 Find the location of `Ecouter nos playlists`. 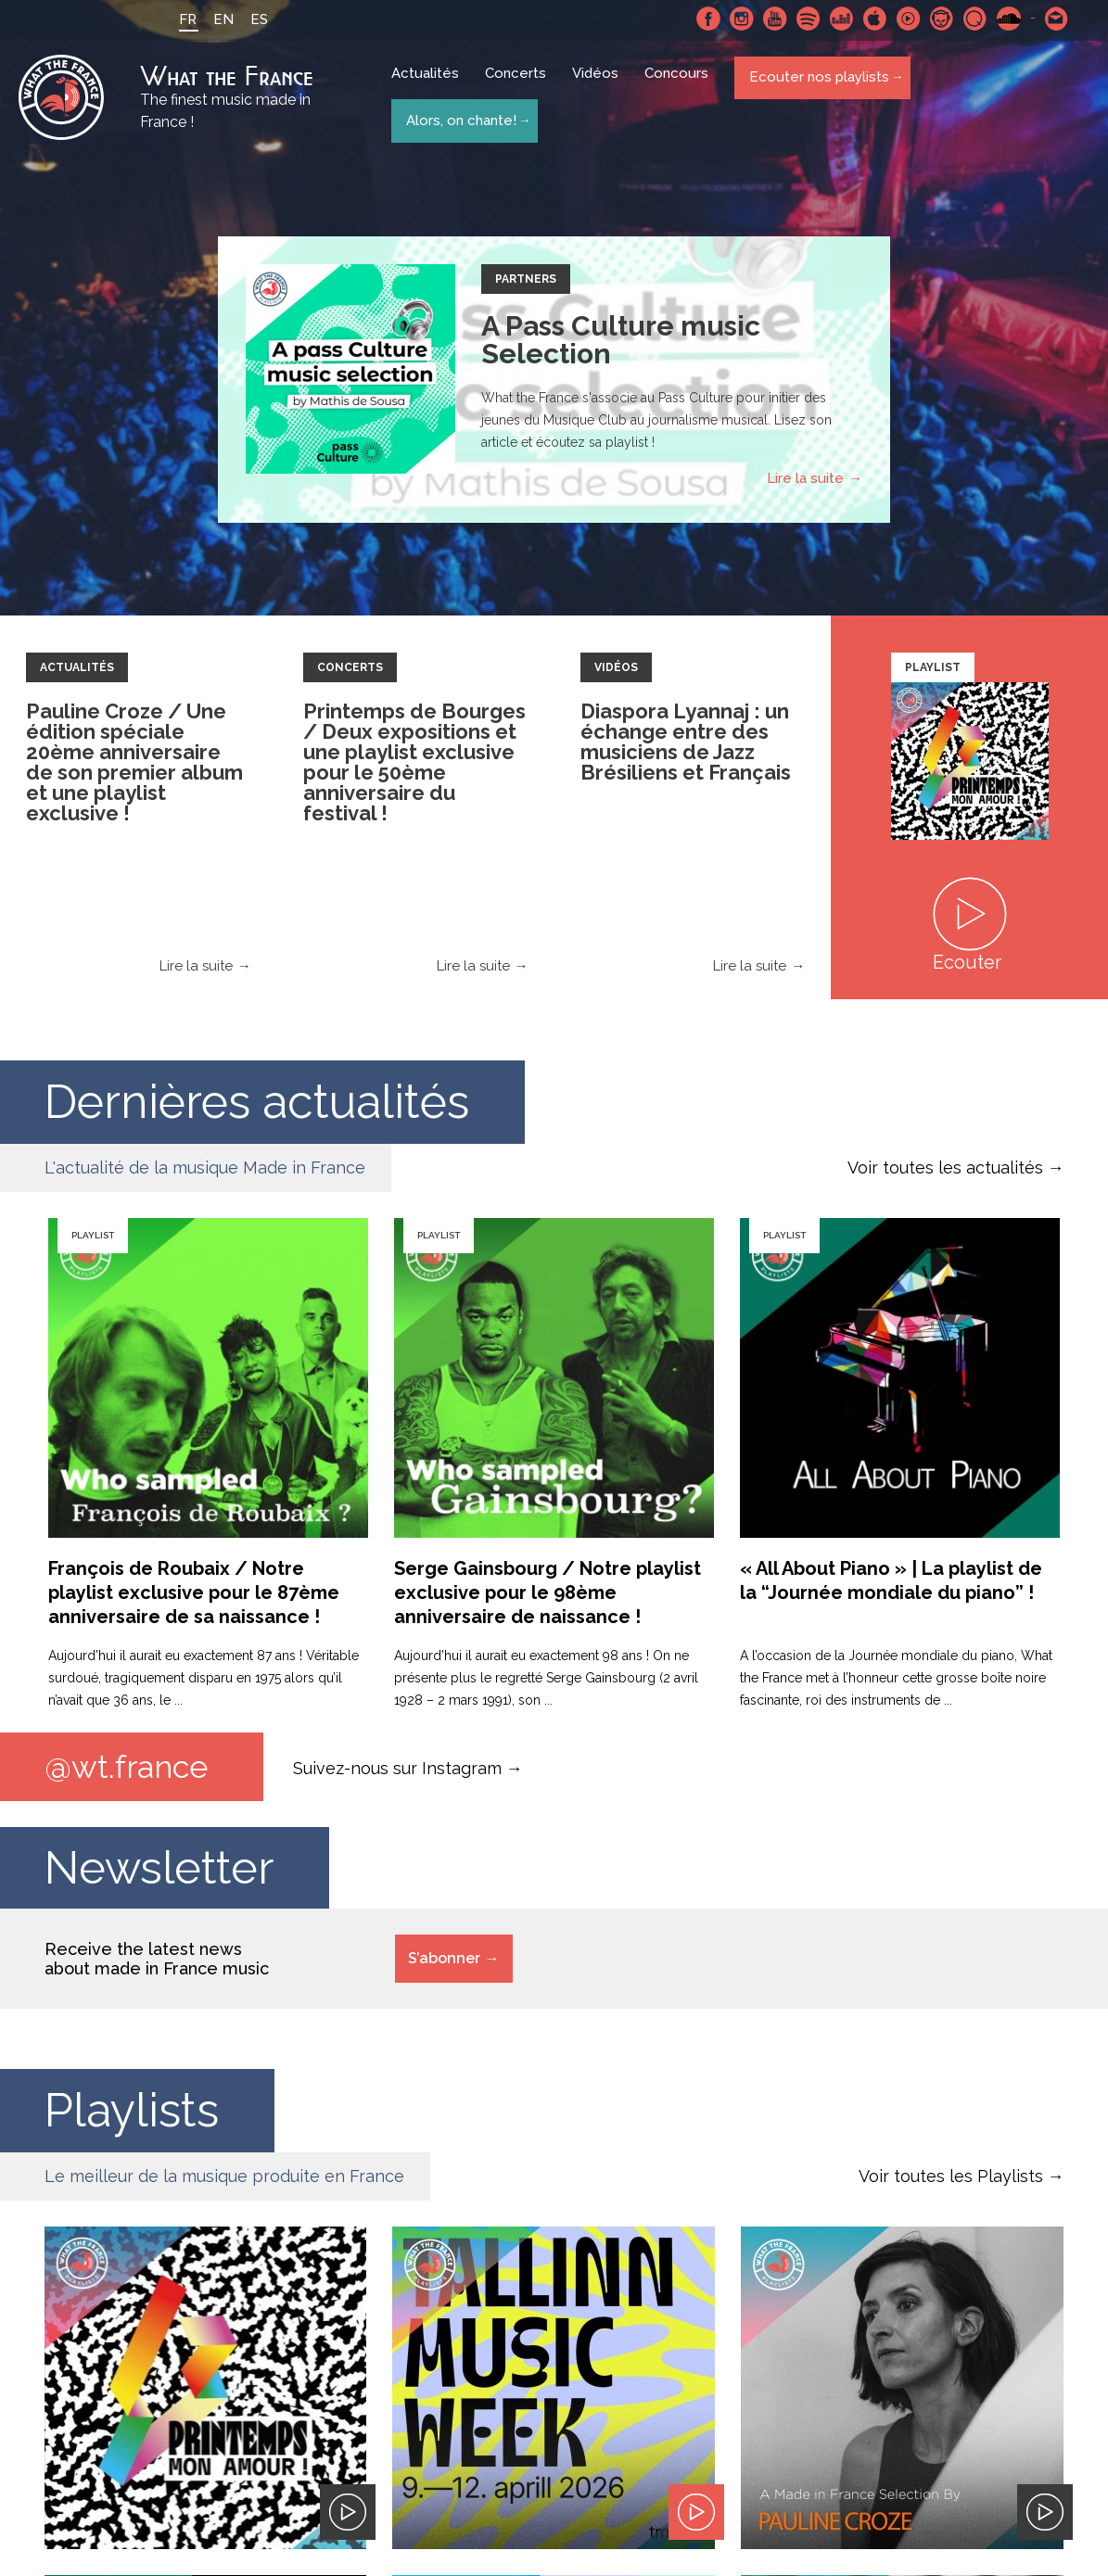

Ecouter nos playlists is located at coordinates (817, 84).